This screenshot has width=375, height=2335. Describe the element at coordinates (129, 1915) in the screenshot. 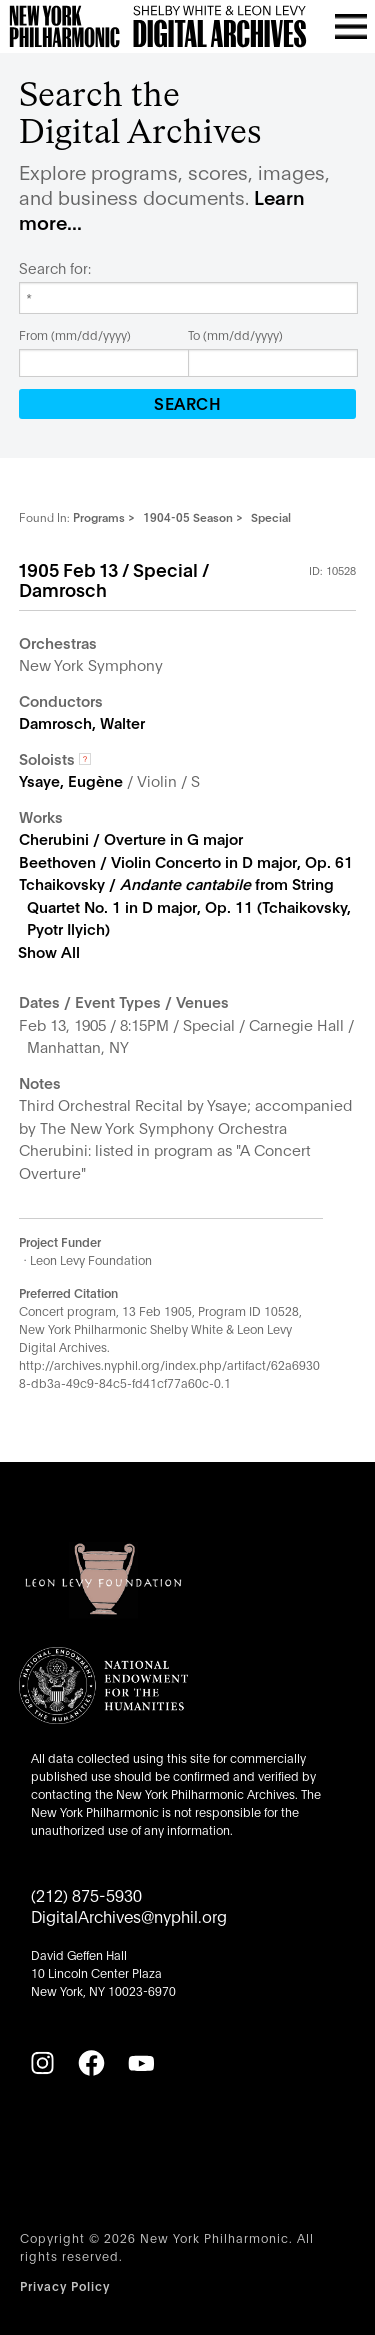

I see `DigitalArchives@nyphil.org` at that location.